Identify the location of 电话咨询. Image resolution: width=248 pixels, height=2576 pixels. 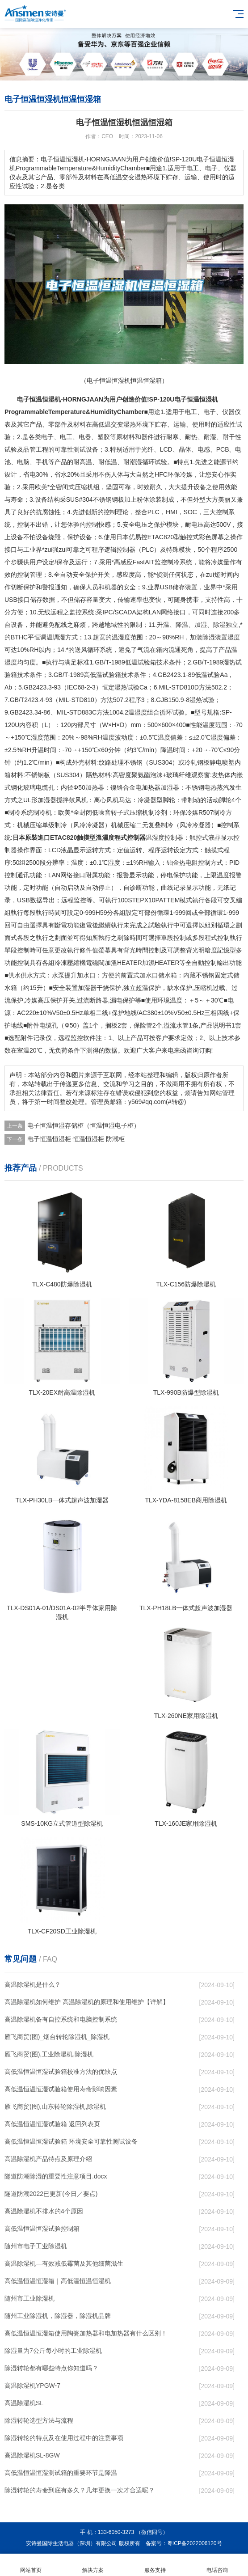
(217, 2565).